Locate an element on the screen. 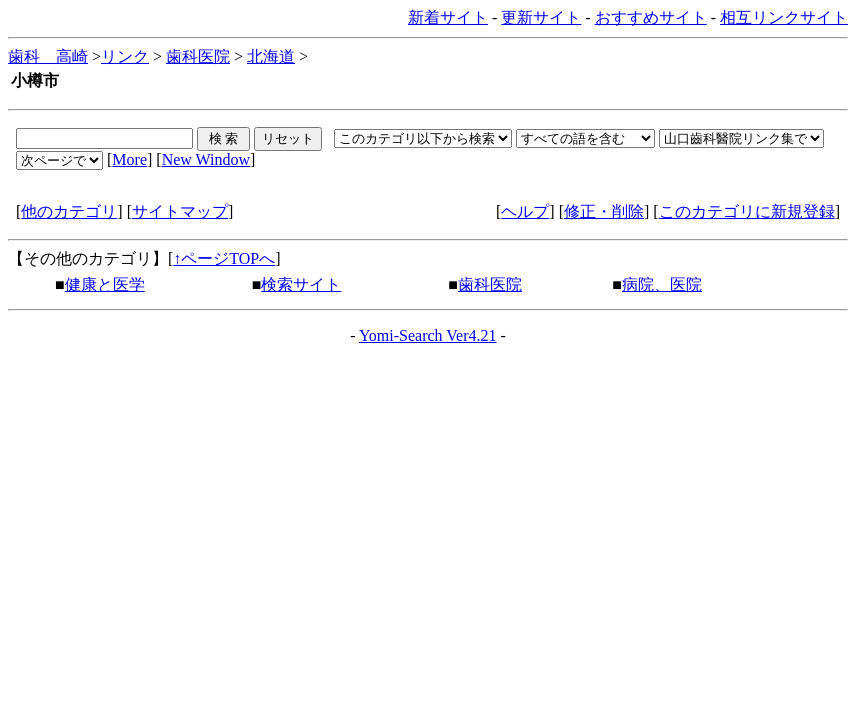 The image size is (856, 720). 新着サイト is located at coordinates (448, 17).